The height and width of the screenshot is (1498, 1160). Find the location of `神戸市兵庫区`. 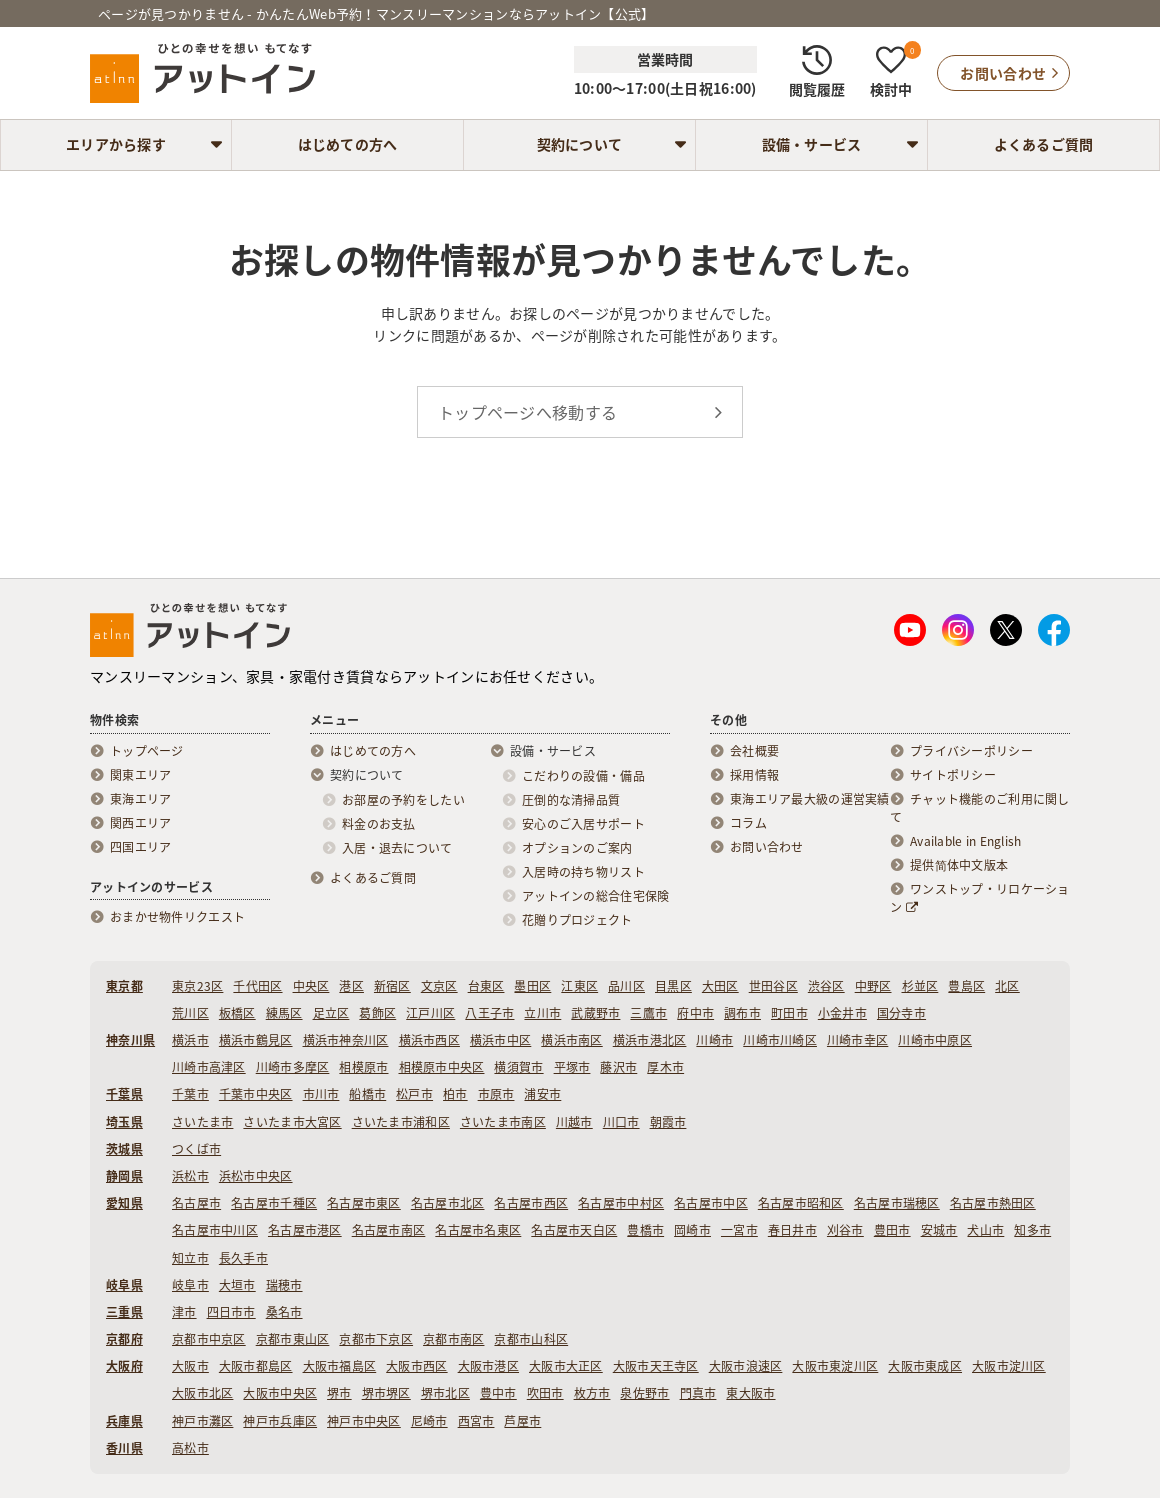

神戸市兵庫区 is located at coordinates (280, 1421).